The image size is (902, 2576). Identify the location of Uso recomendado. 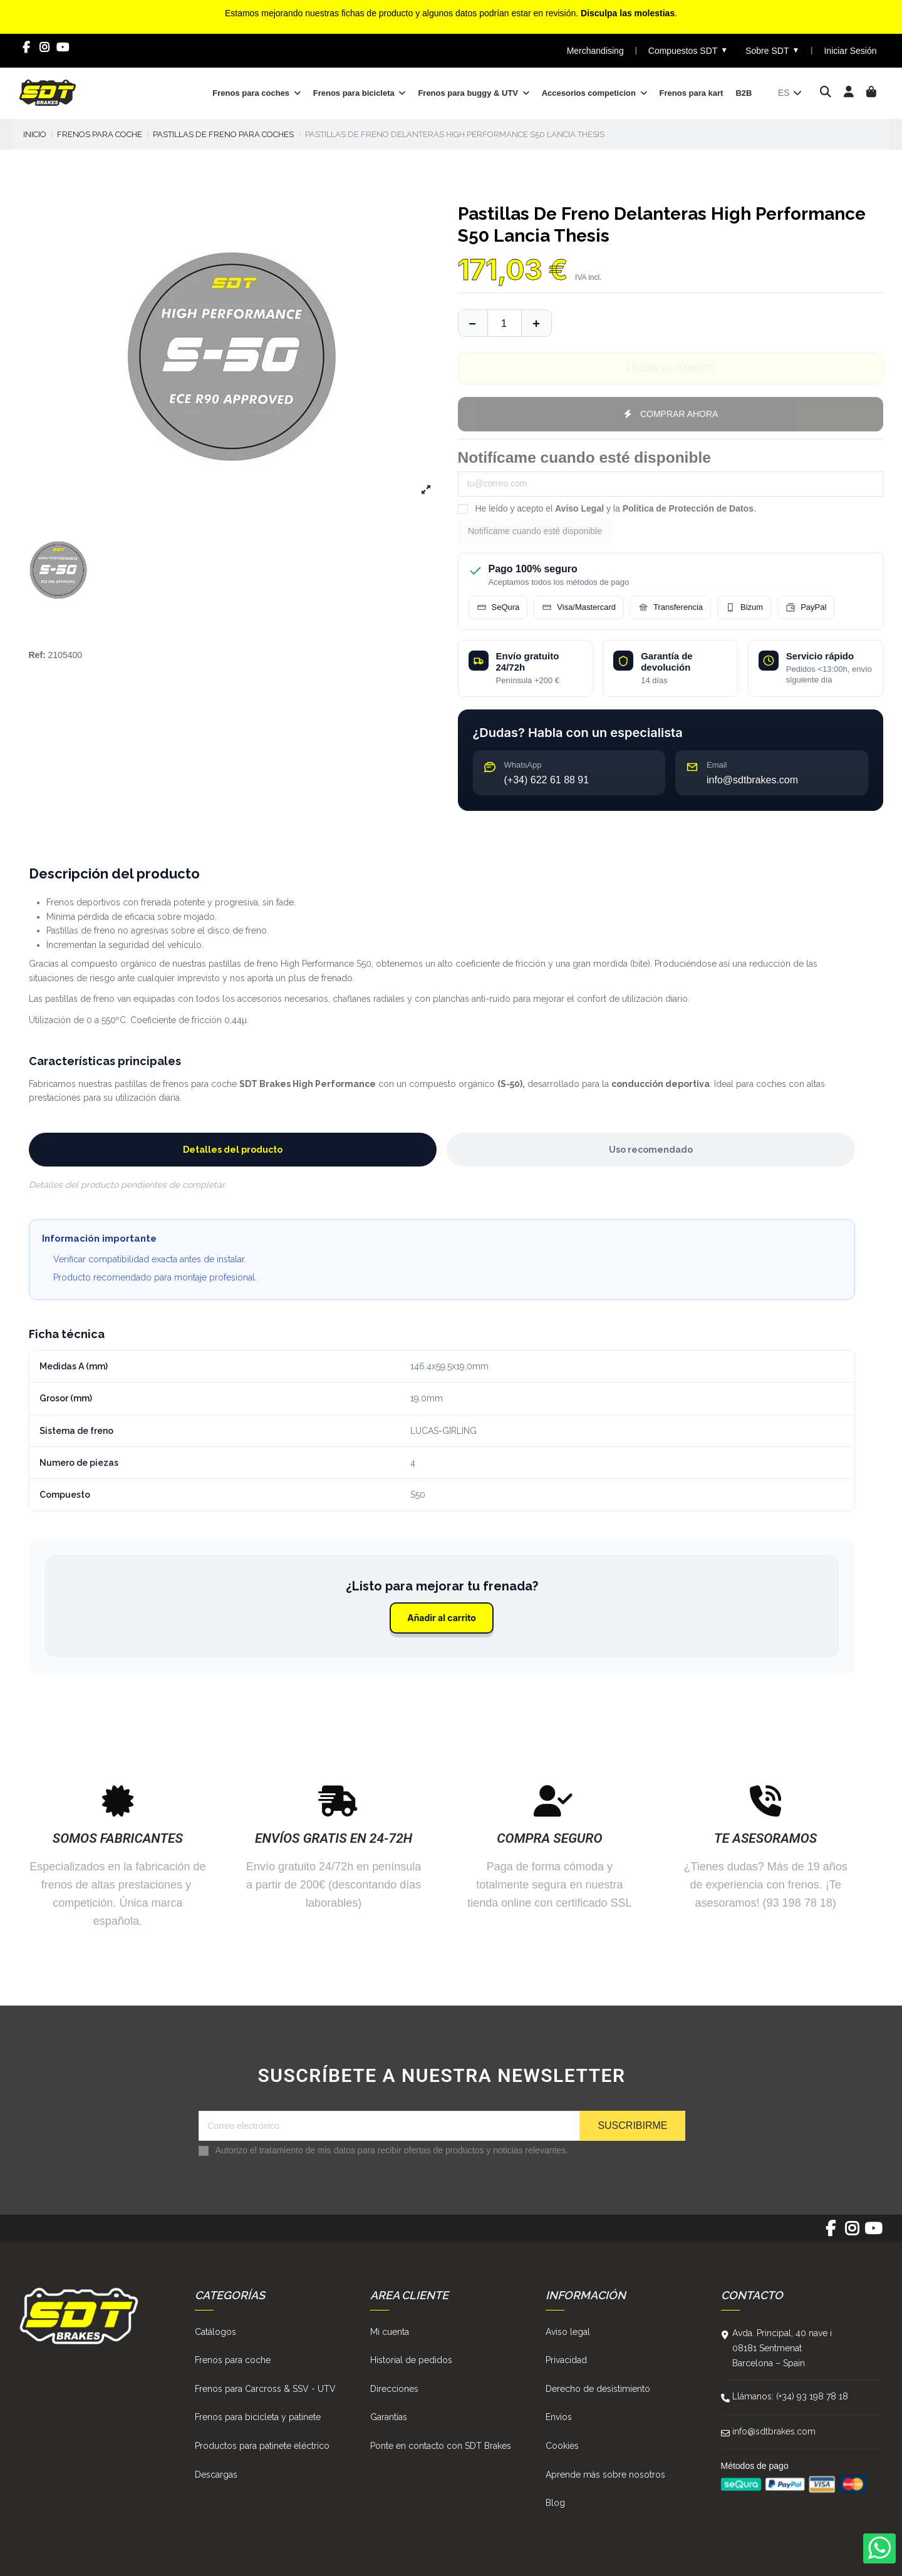
(651, 1150).